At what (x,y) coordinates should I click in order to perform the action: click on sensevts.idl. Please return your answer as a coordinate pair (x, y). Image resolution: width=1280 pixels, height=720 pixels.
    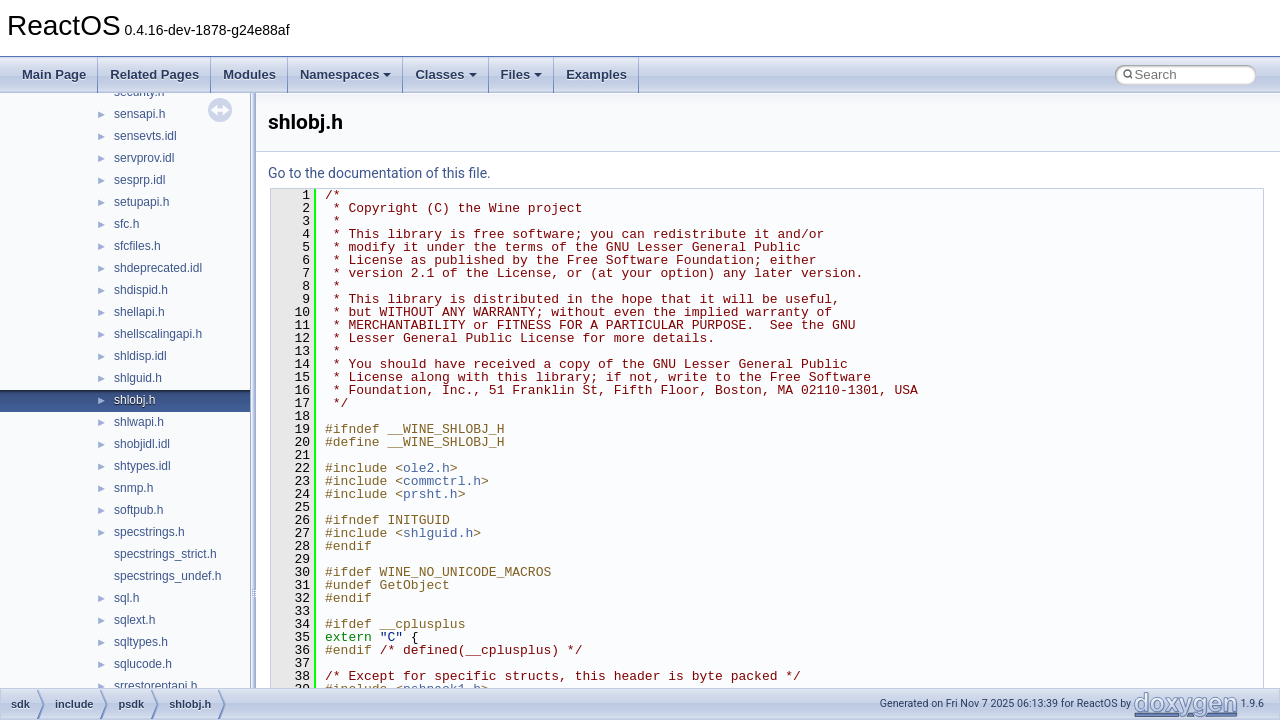
    Looking at the image, I should click on (145, 136).